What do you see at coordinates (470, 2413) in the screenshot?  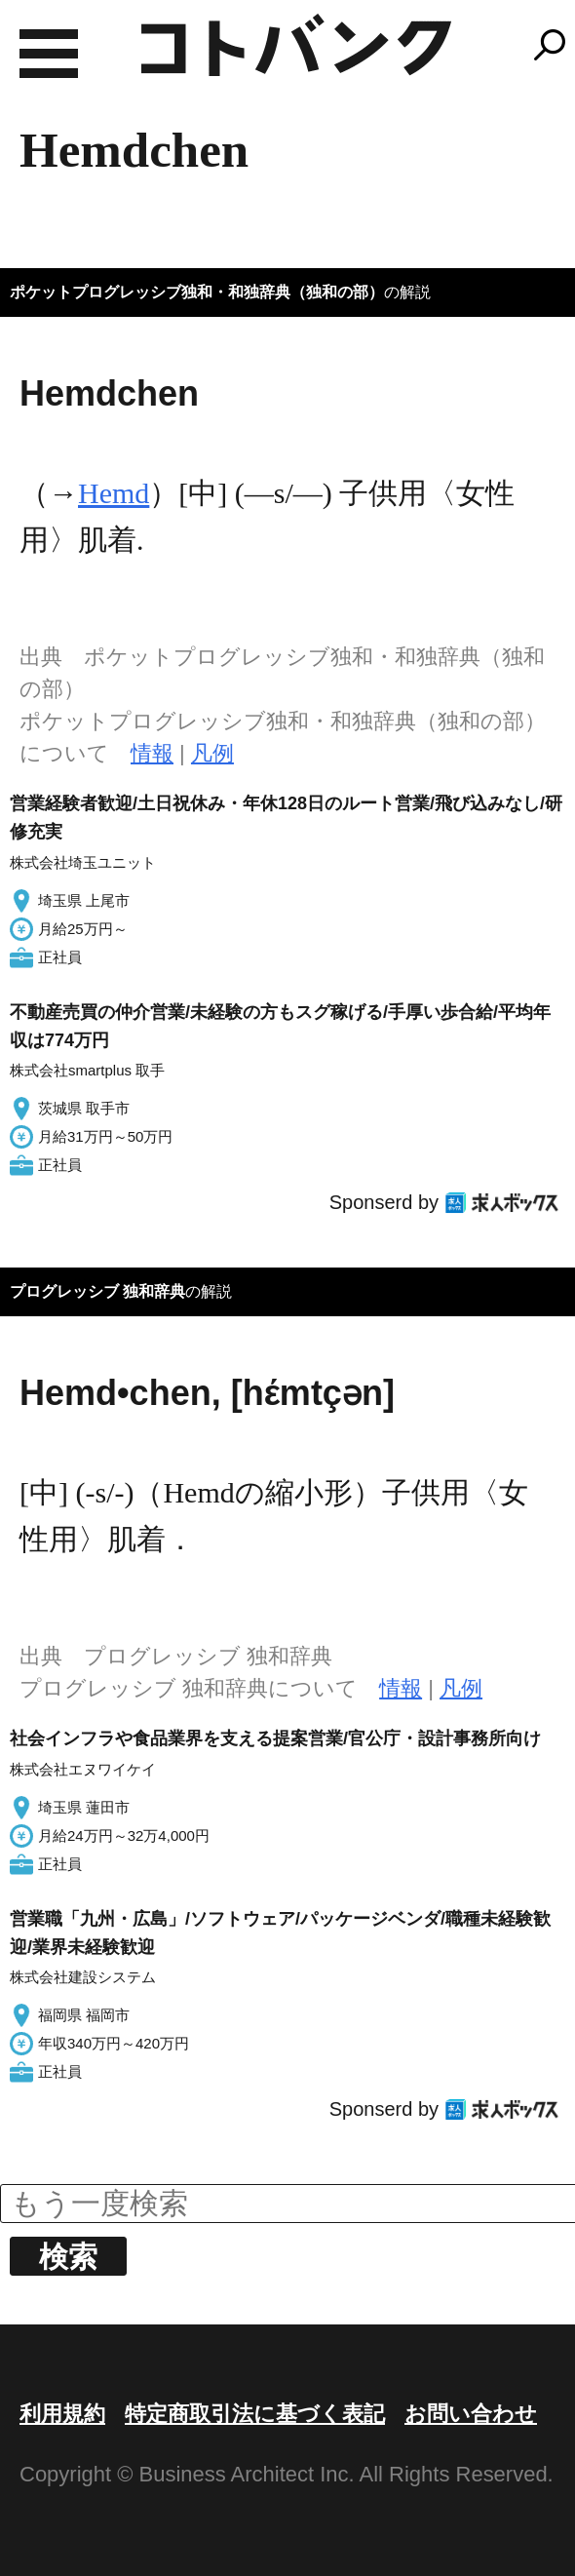 I see `お問い合わせ` at bounding box center [470, 2413].